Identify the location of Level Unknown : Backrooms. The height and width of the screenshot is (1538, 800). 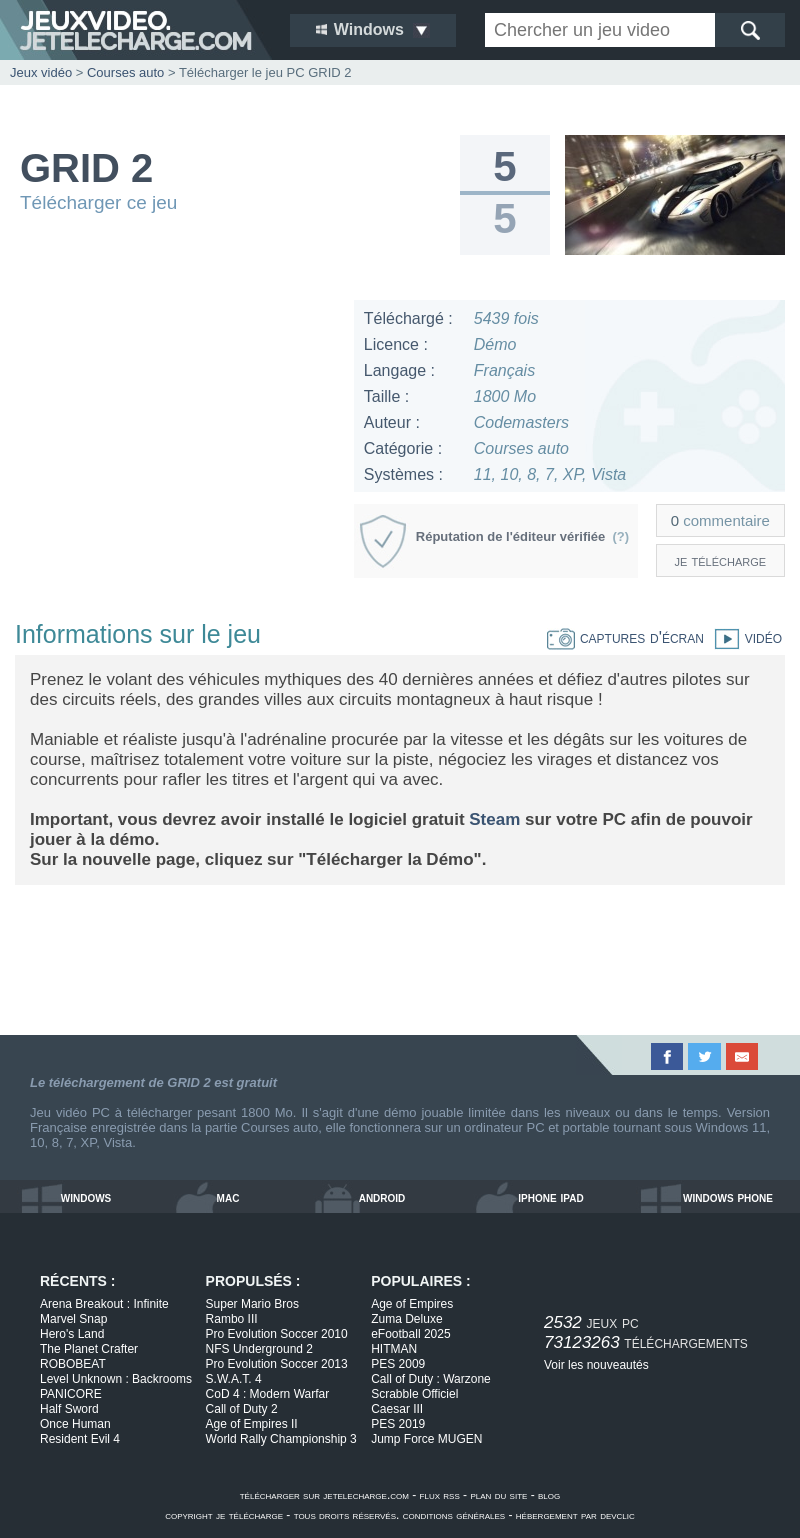
(116, 1379).